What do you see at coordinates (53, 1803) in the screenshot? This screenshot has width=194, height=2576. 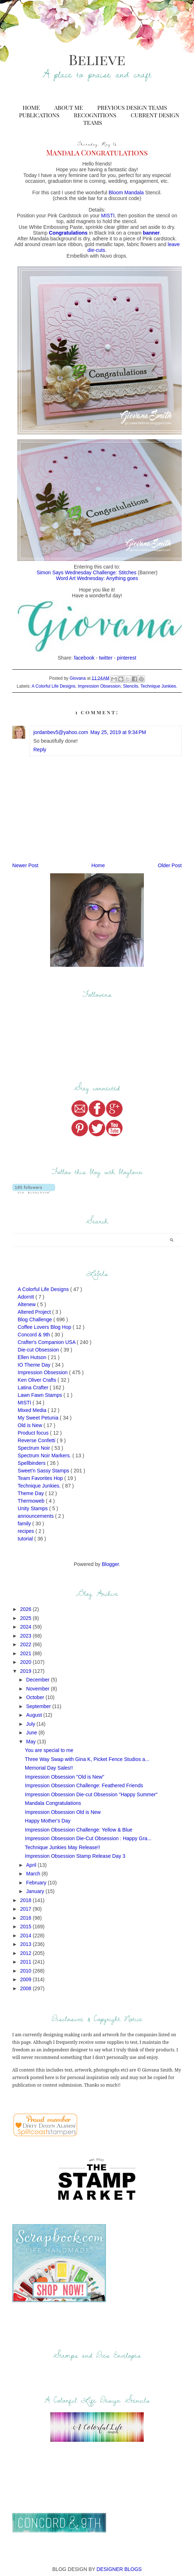 I see `Mandala Congratulations` at bounding box center [53, 1803].